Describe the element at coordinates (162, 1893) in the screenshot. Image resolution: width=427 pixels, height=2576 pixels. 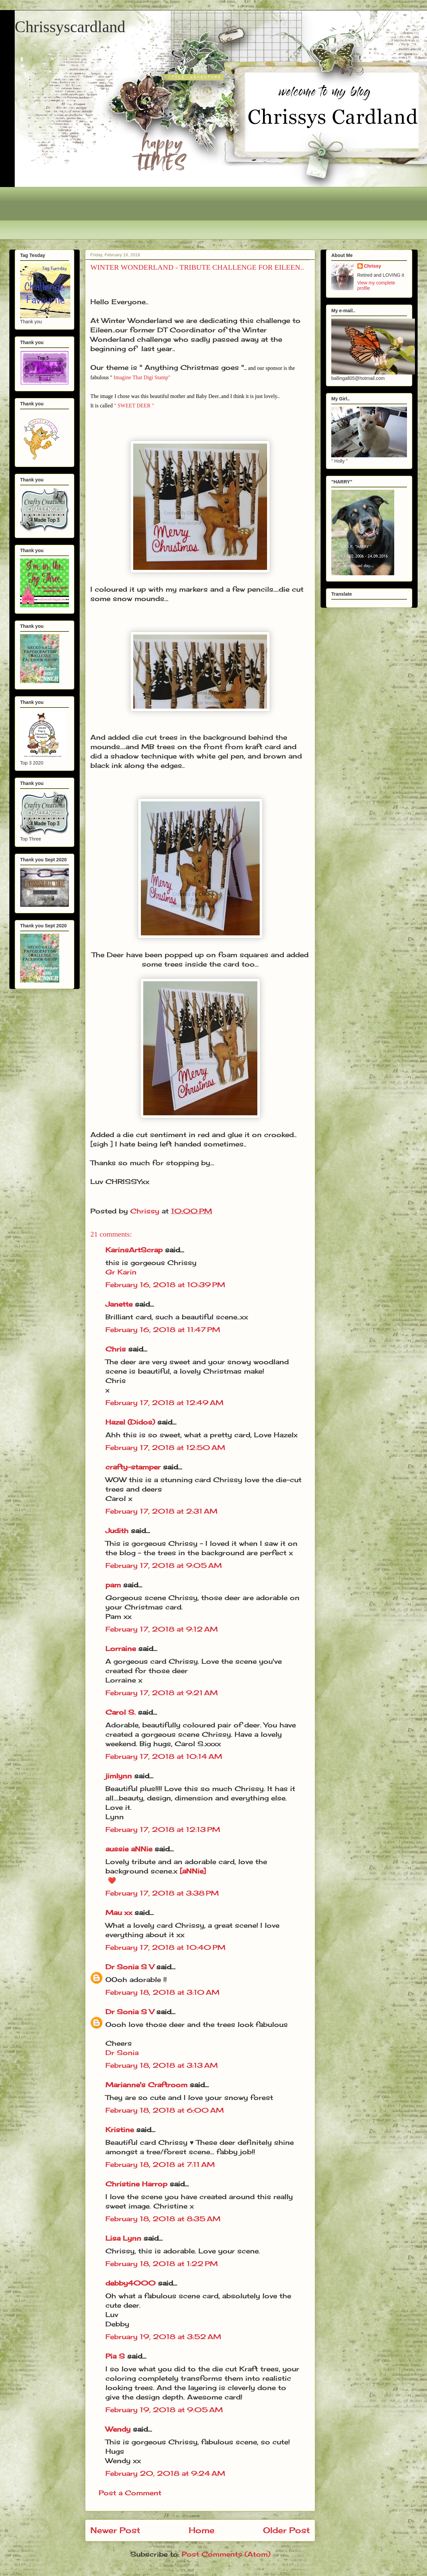
I see `February 17, 2018 at 3:38 PM` at that location.